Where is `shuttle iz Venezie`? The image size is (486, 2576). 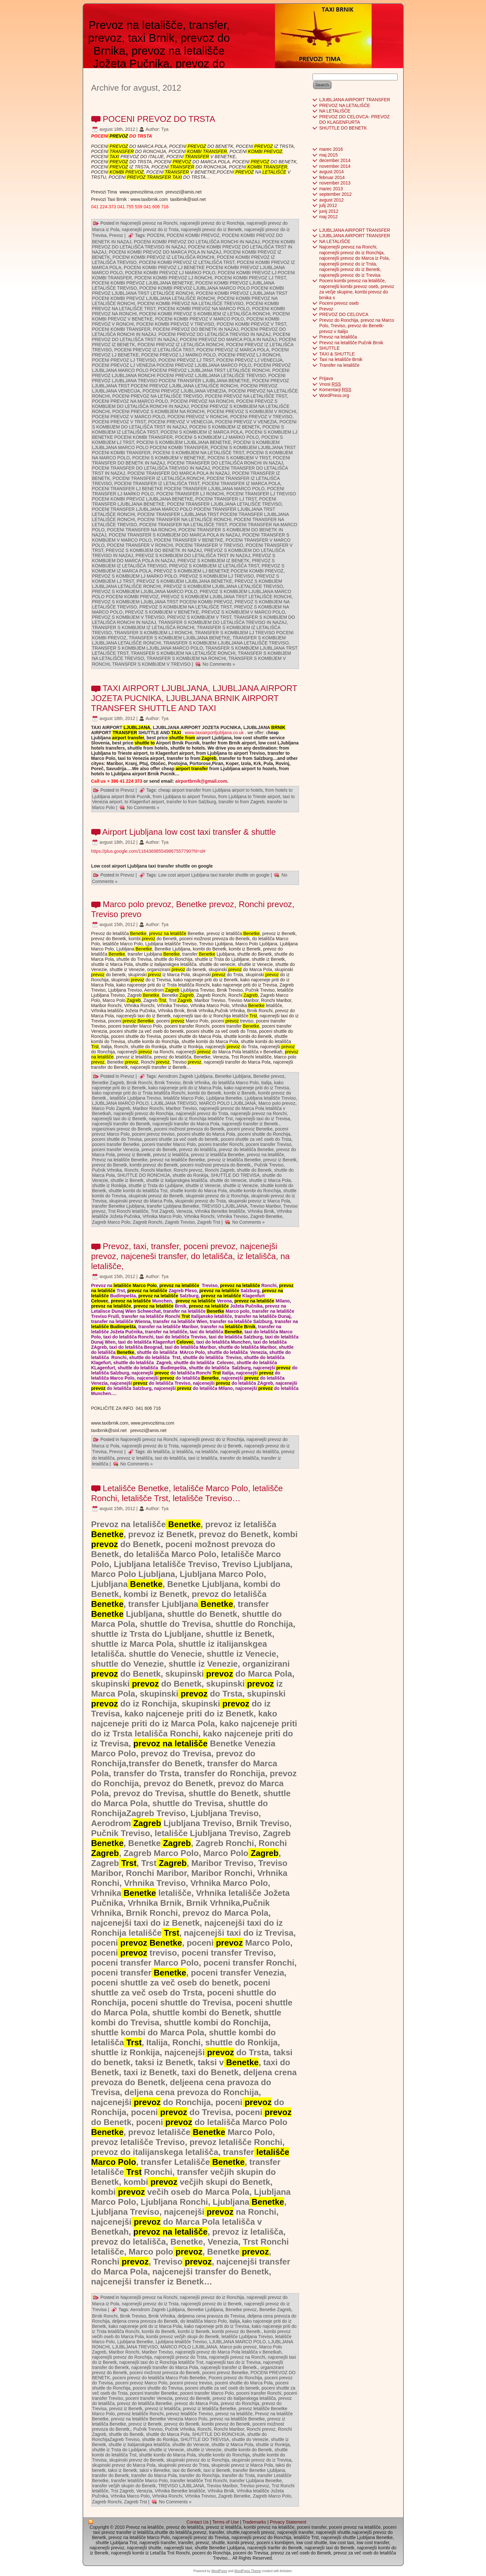
shuttle iz Venezie is located at coordinates (240, 1185).